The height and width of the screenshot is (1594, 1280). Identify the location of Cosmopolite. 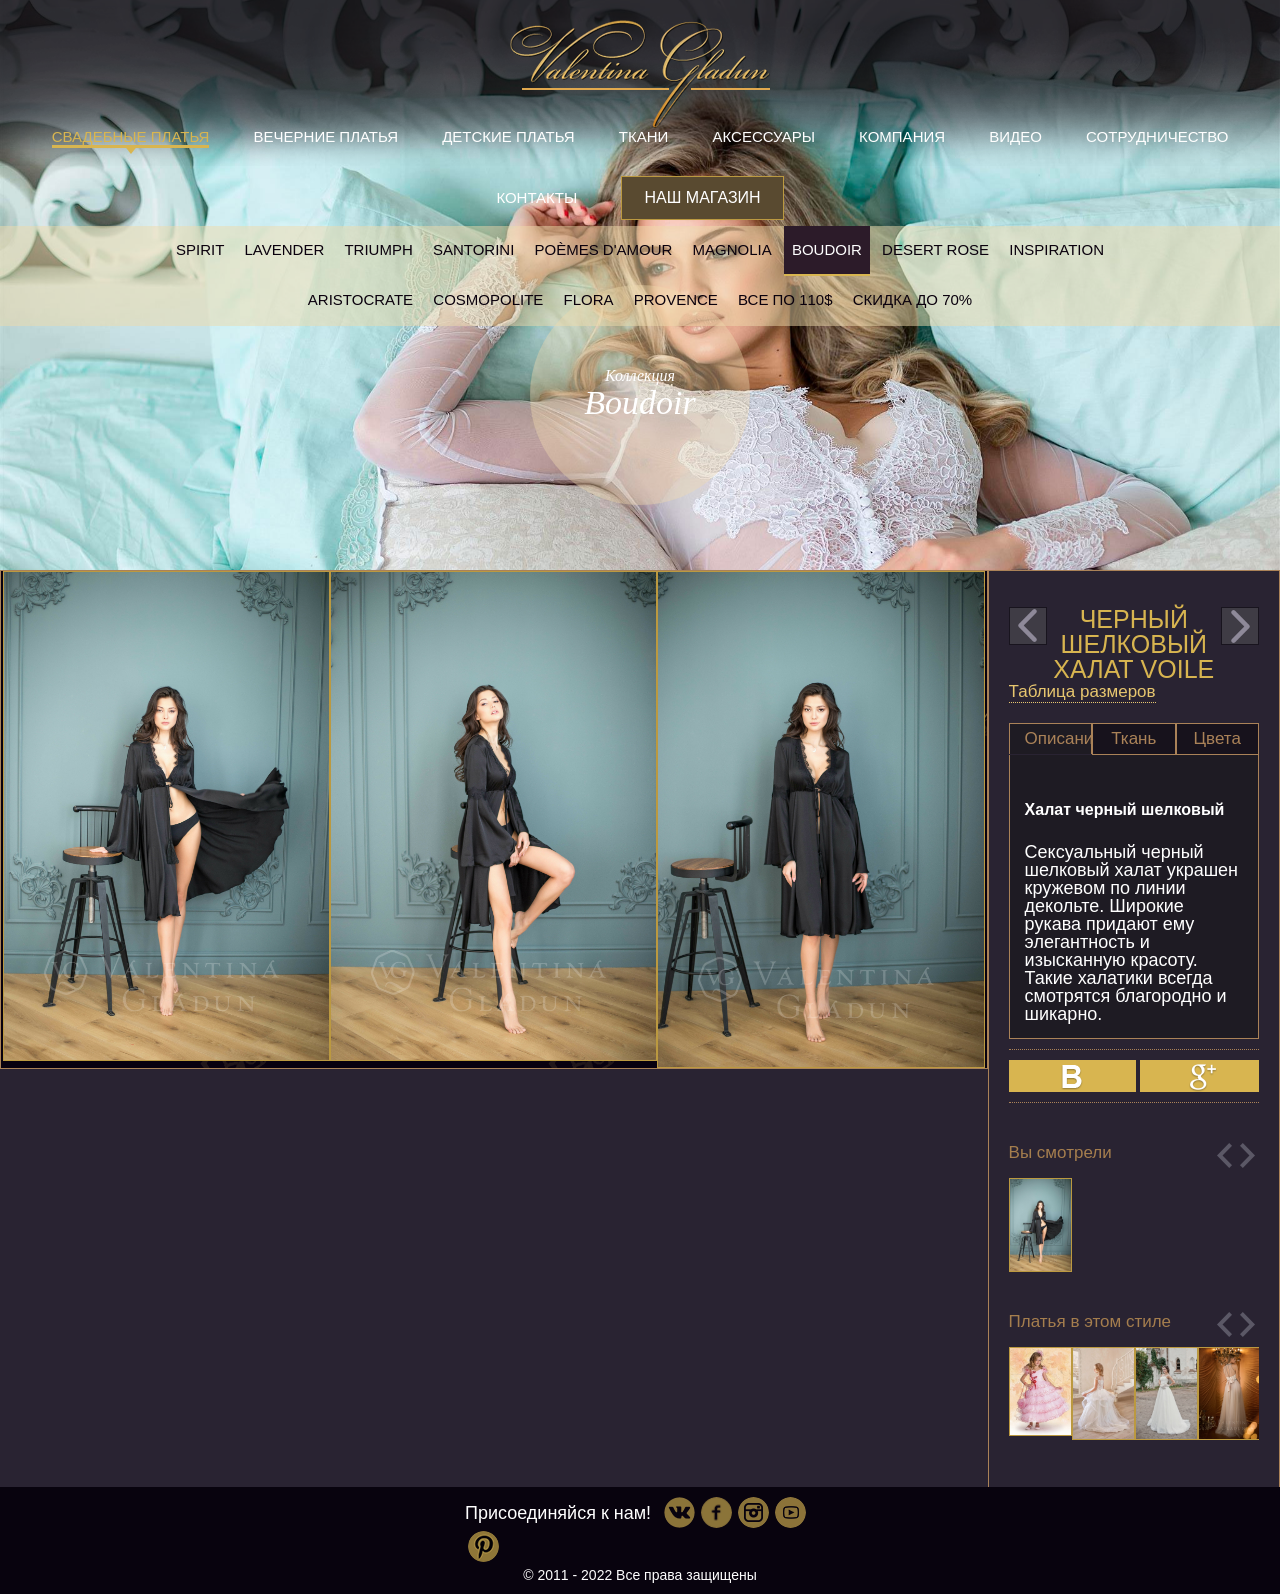
(488, 299).